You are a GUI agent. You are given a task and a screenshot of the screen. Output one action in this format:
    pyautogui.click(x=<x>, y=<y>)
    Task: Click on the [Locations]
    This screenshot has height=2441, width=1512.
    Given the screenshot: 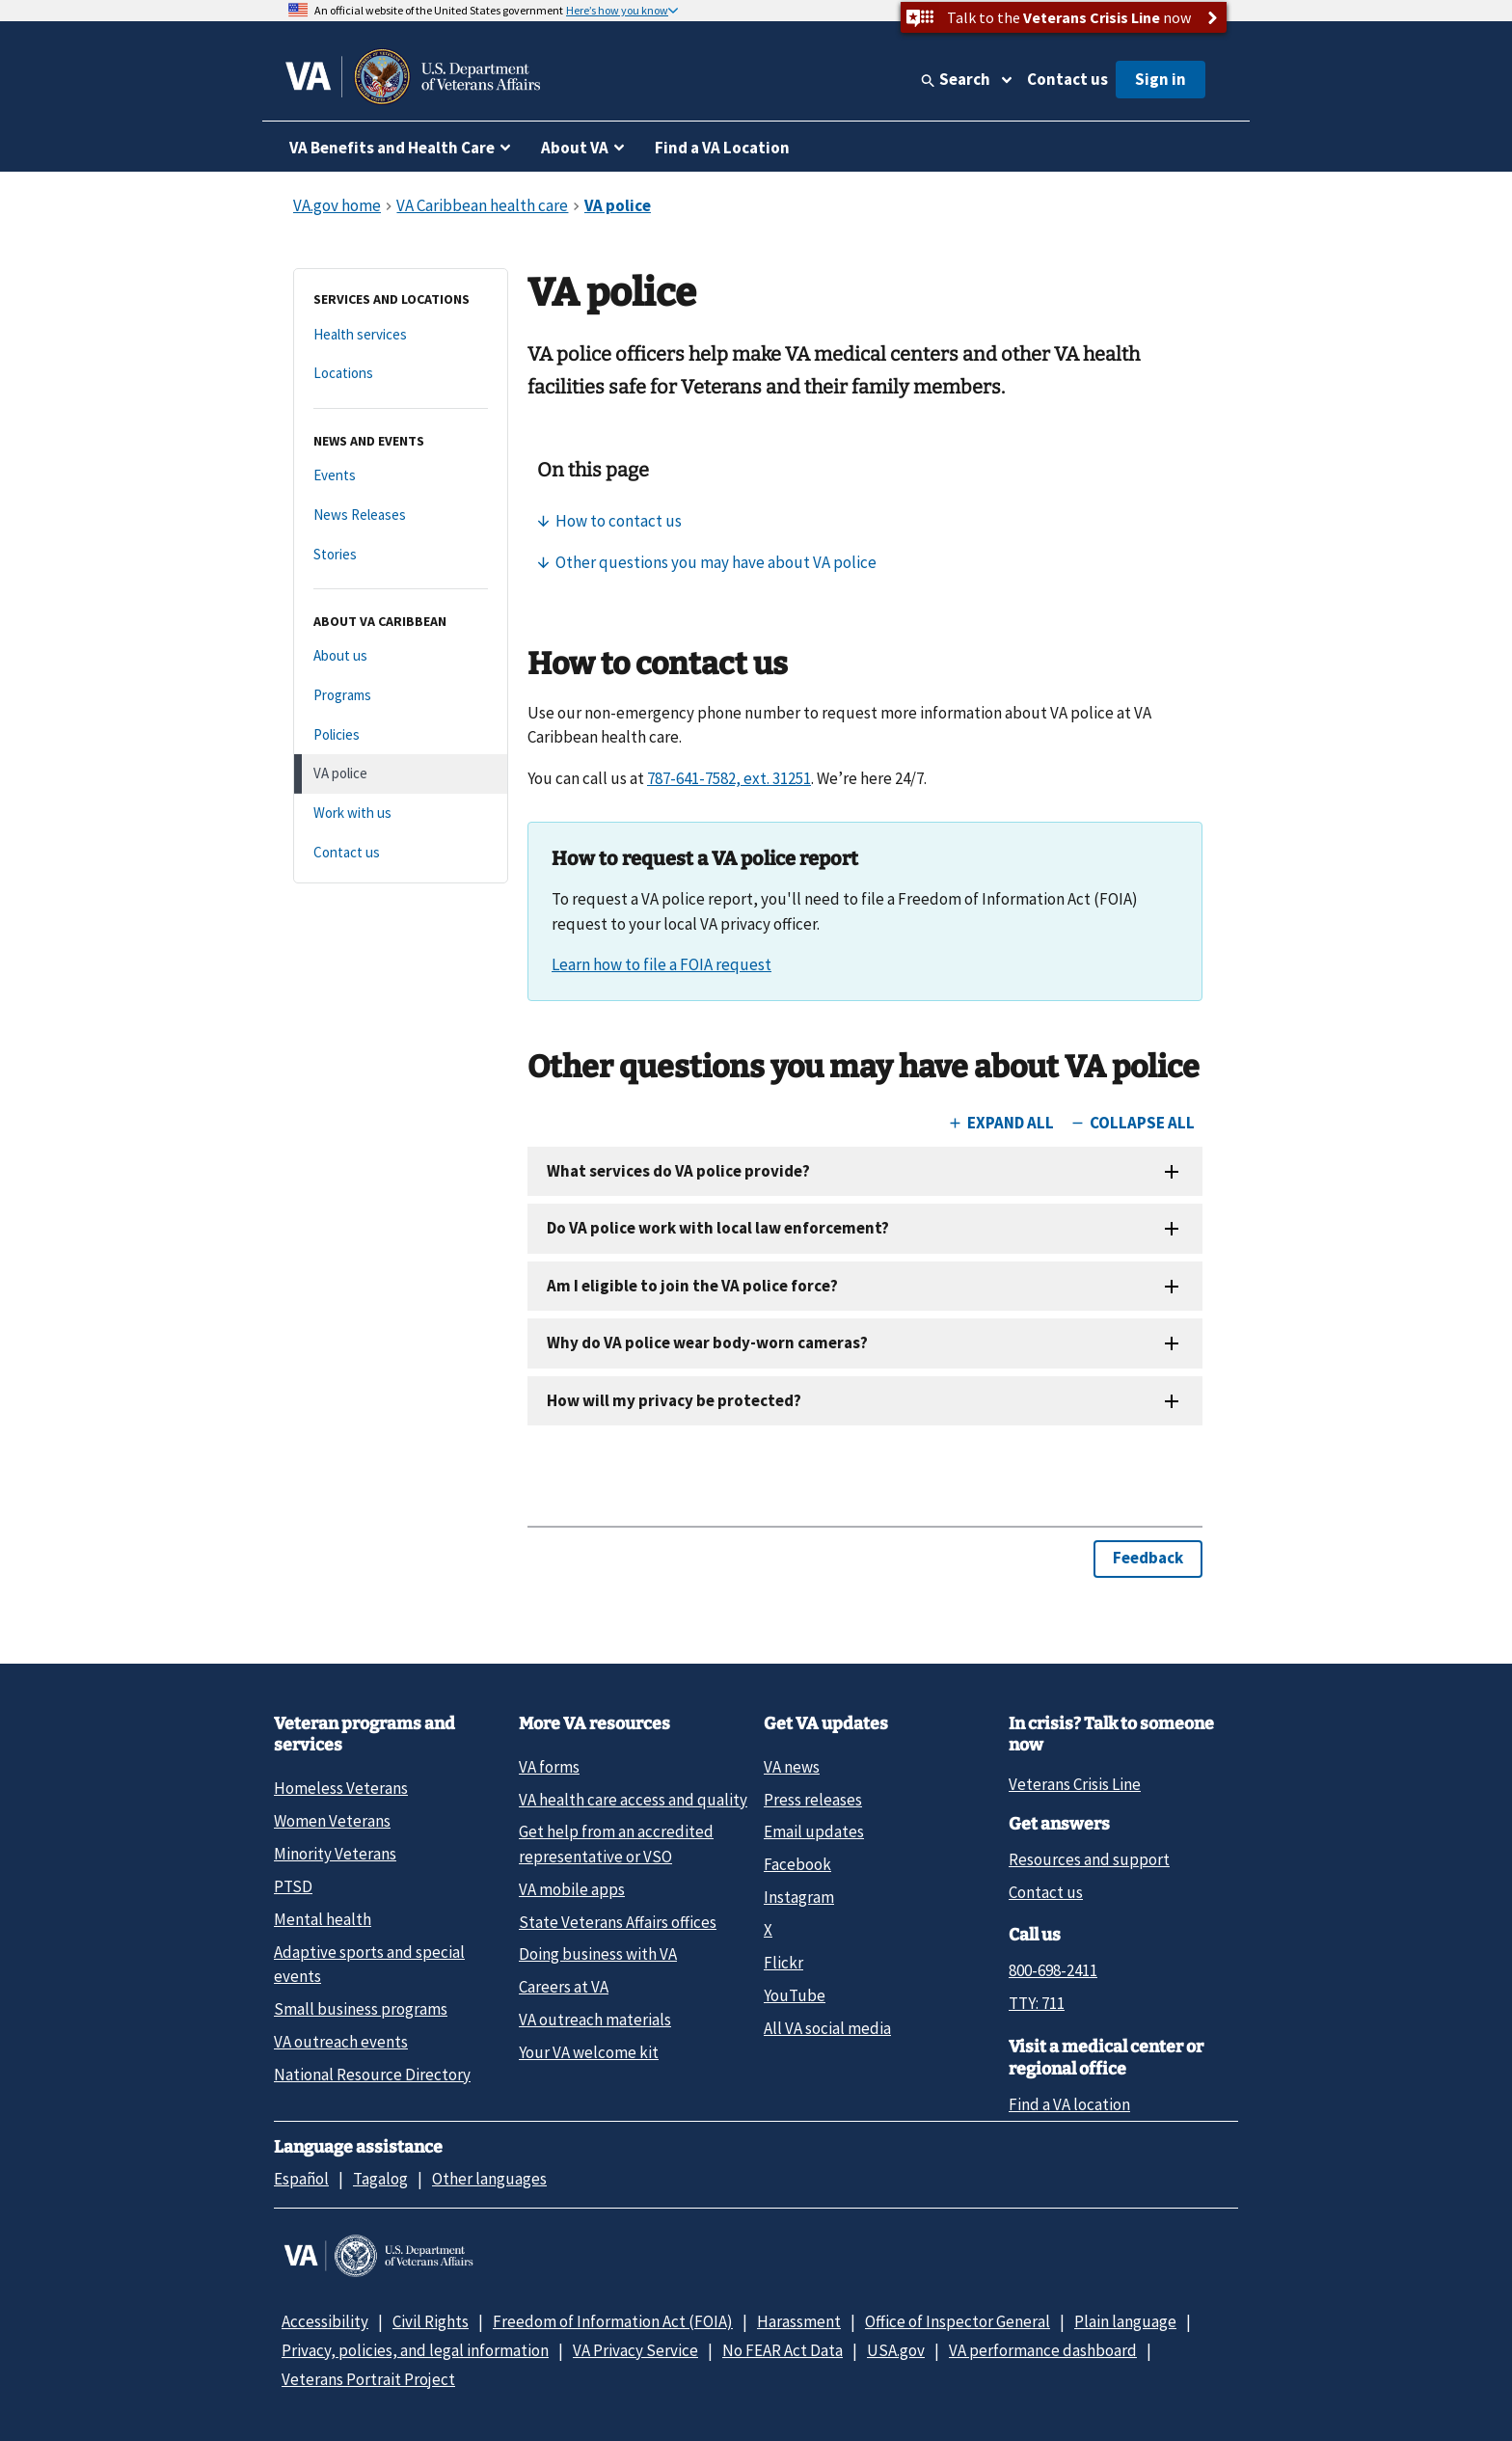 What is the action you would take?
    pyautogui.click(x=400, y=373)
    